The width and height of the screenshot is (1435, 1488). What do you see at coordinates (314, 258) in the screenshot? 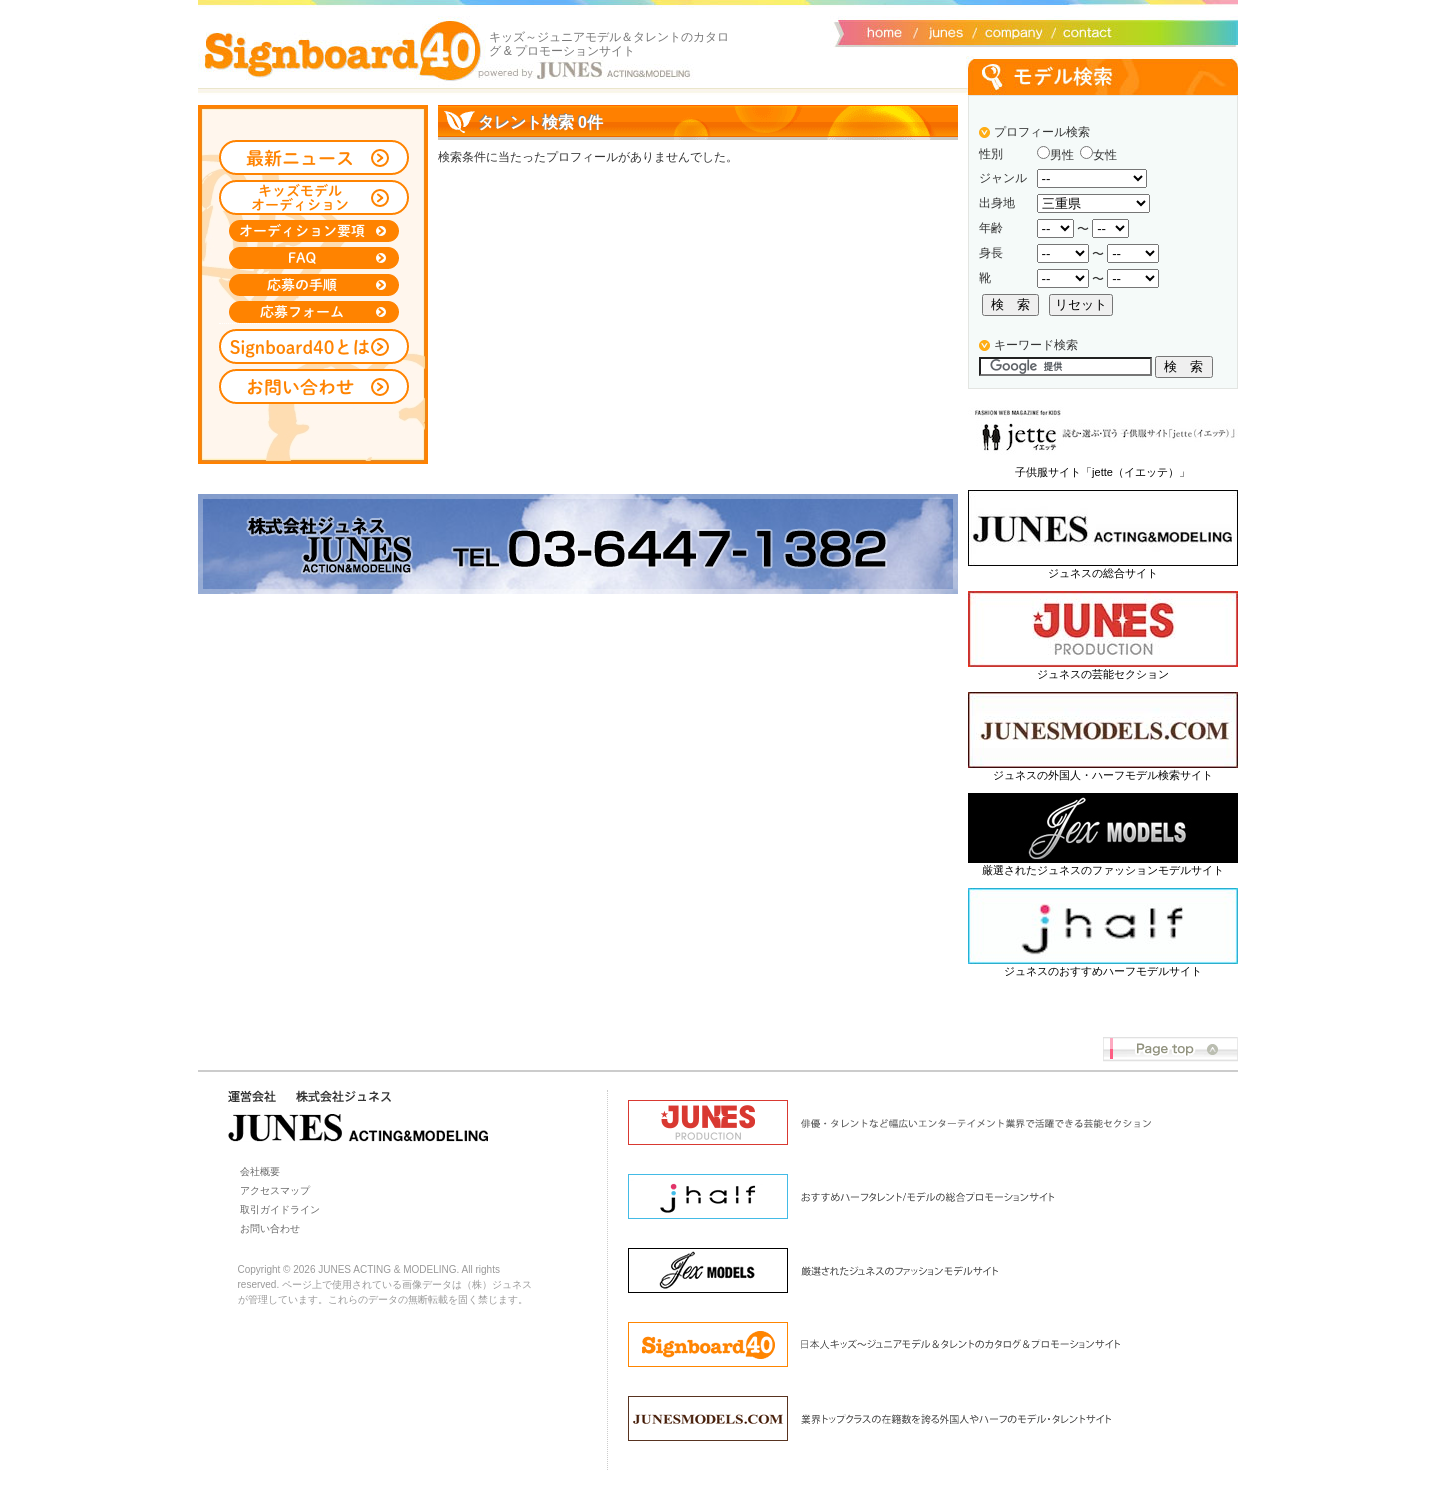
I see `FAQ` at bounding box center [314, 258].